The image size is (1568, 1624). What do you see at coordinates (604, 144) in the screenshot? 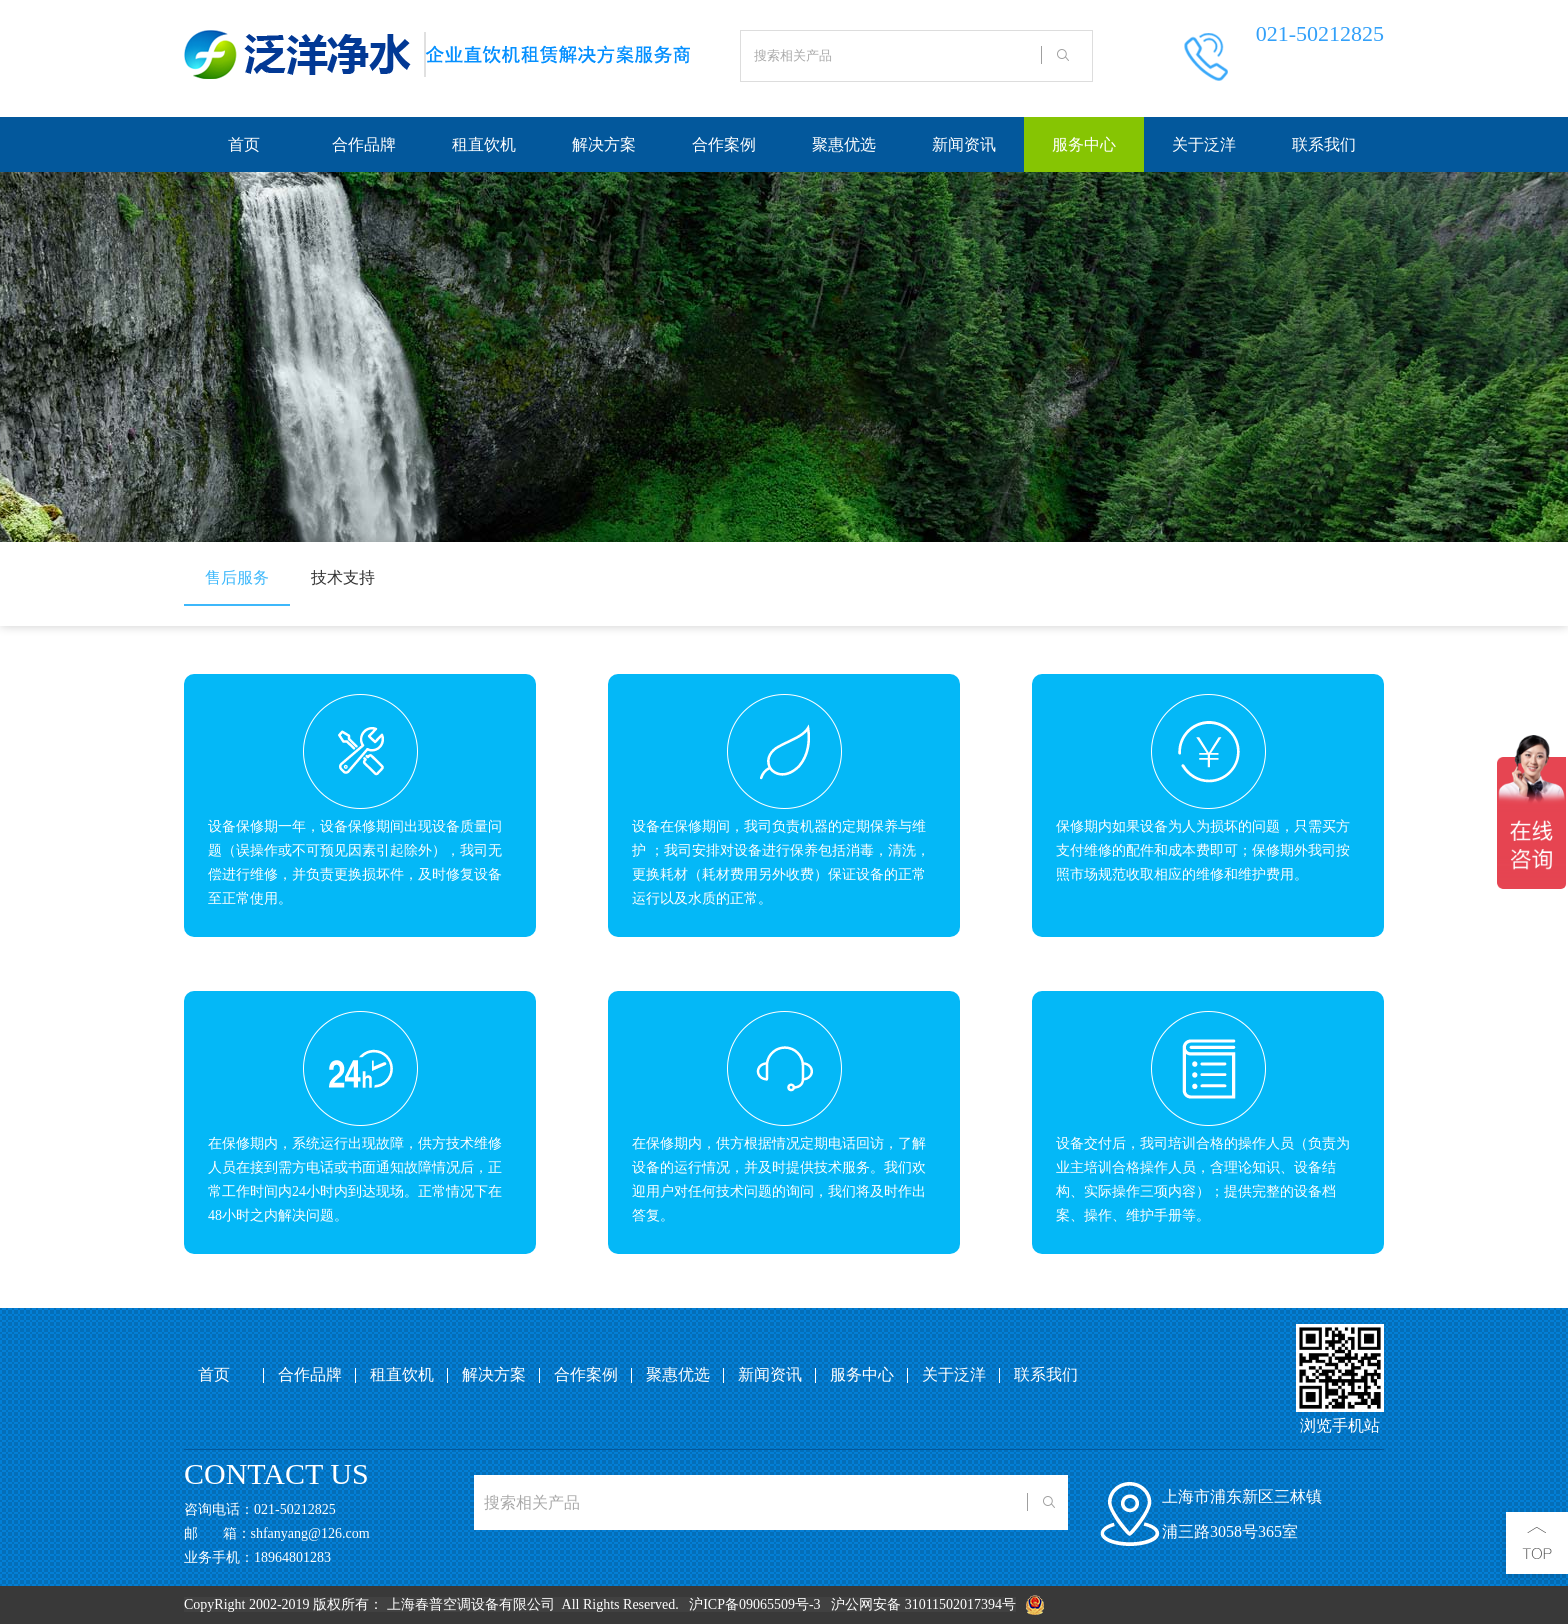
I see `解决方案` at bounding box center [604, 144].